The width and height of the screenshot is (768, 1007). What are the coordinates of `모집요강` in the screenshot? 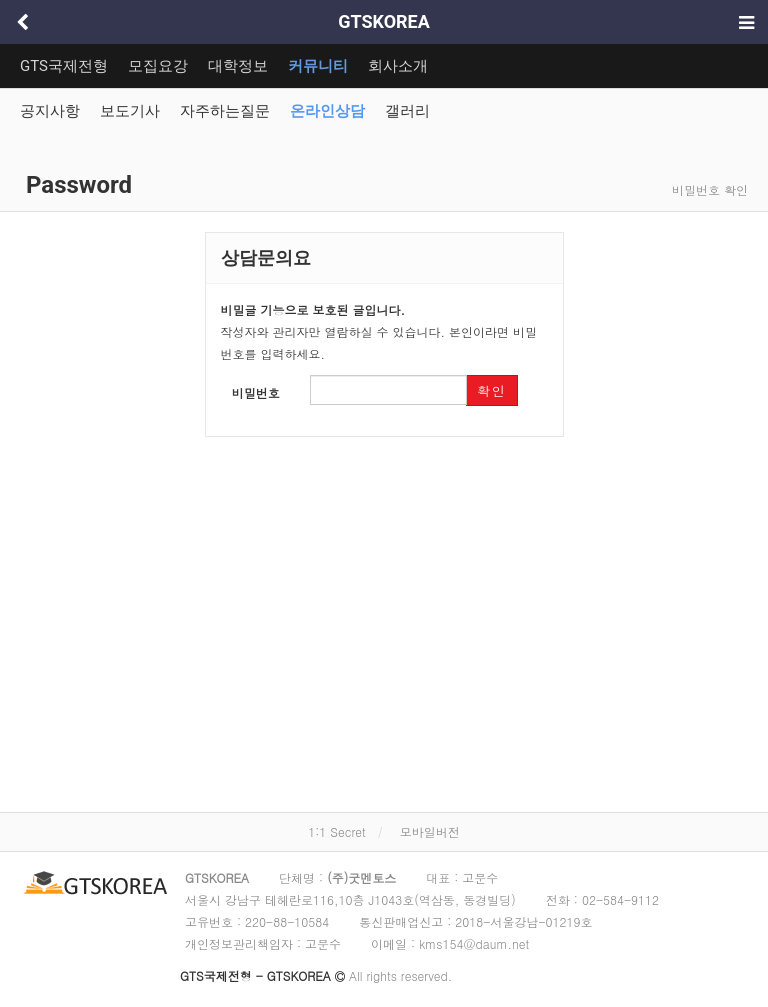 It's located at (158, 66).